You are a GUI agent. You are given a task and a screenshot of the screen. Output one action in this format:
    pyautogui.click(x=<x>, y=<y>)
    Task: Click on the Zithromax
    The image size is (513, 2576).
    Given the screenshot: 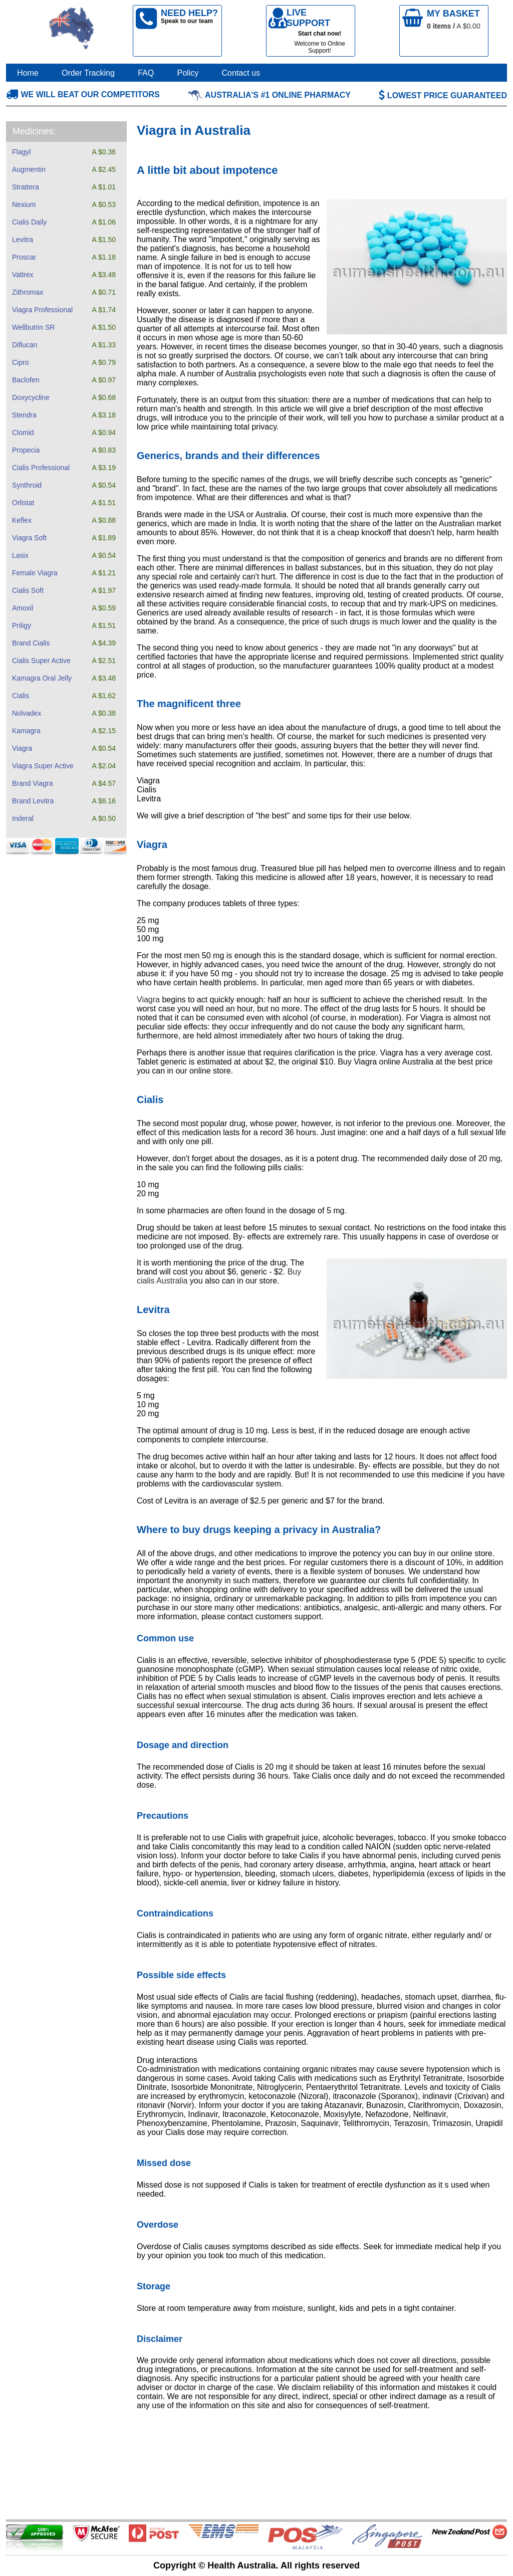 What is the action you would take?
    pyautogui.click(x=27, y=292)
    